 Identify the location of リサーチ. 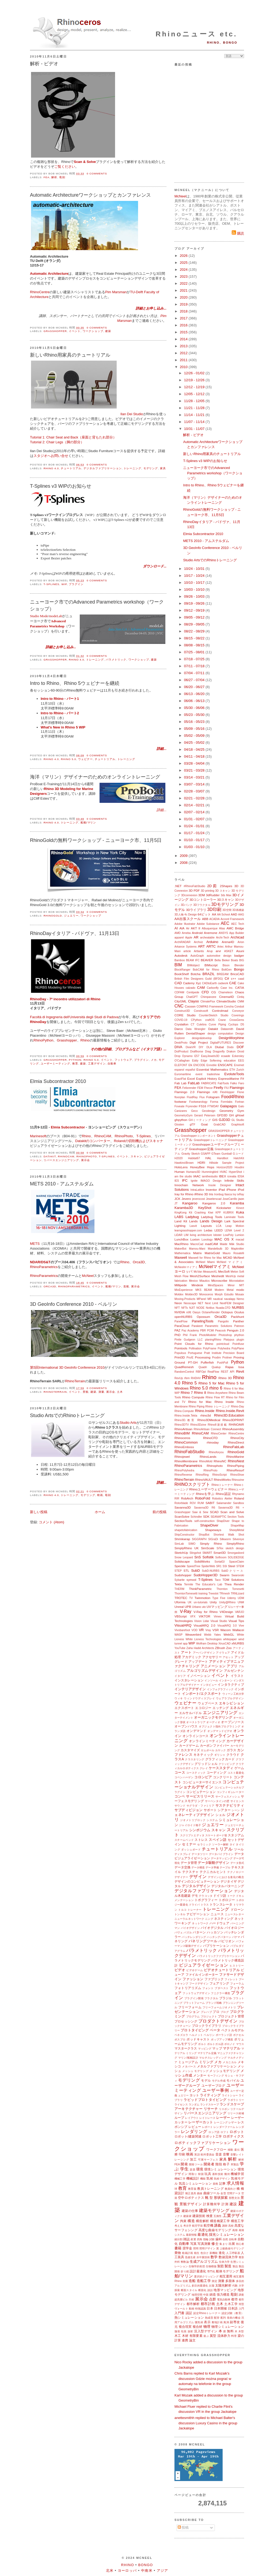
(211, 2109).